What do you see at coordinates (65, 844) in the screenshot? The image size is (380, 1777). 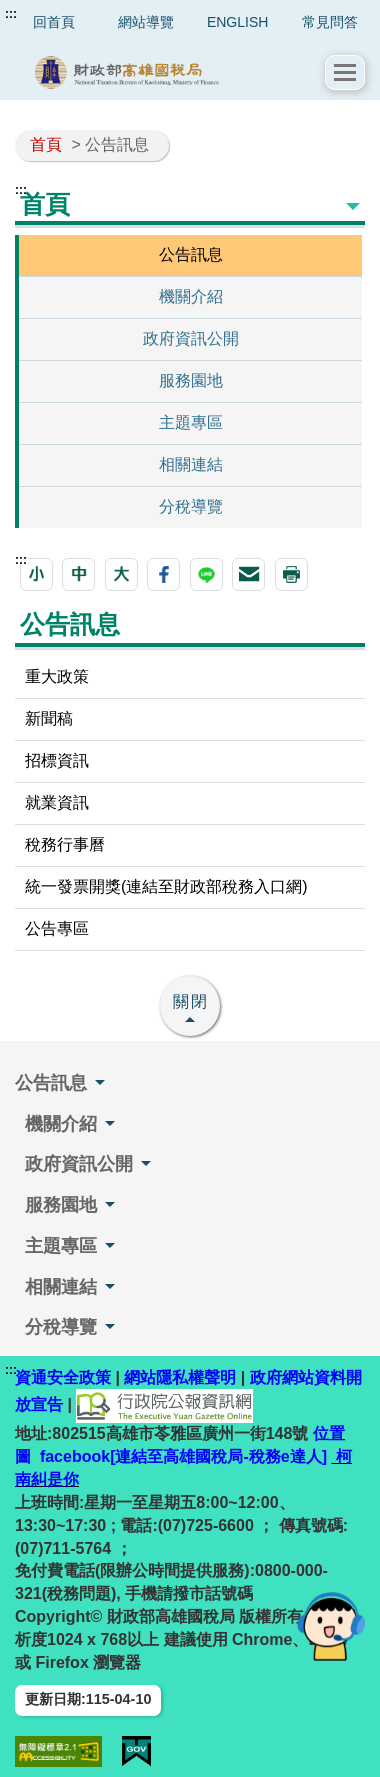 I see `稅務行事曆` at bounding box center [65, 844].